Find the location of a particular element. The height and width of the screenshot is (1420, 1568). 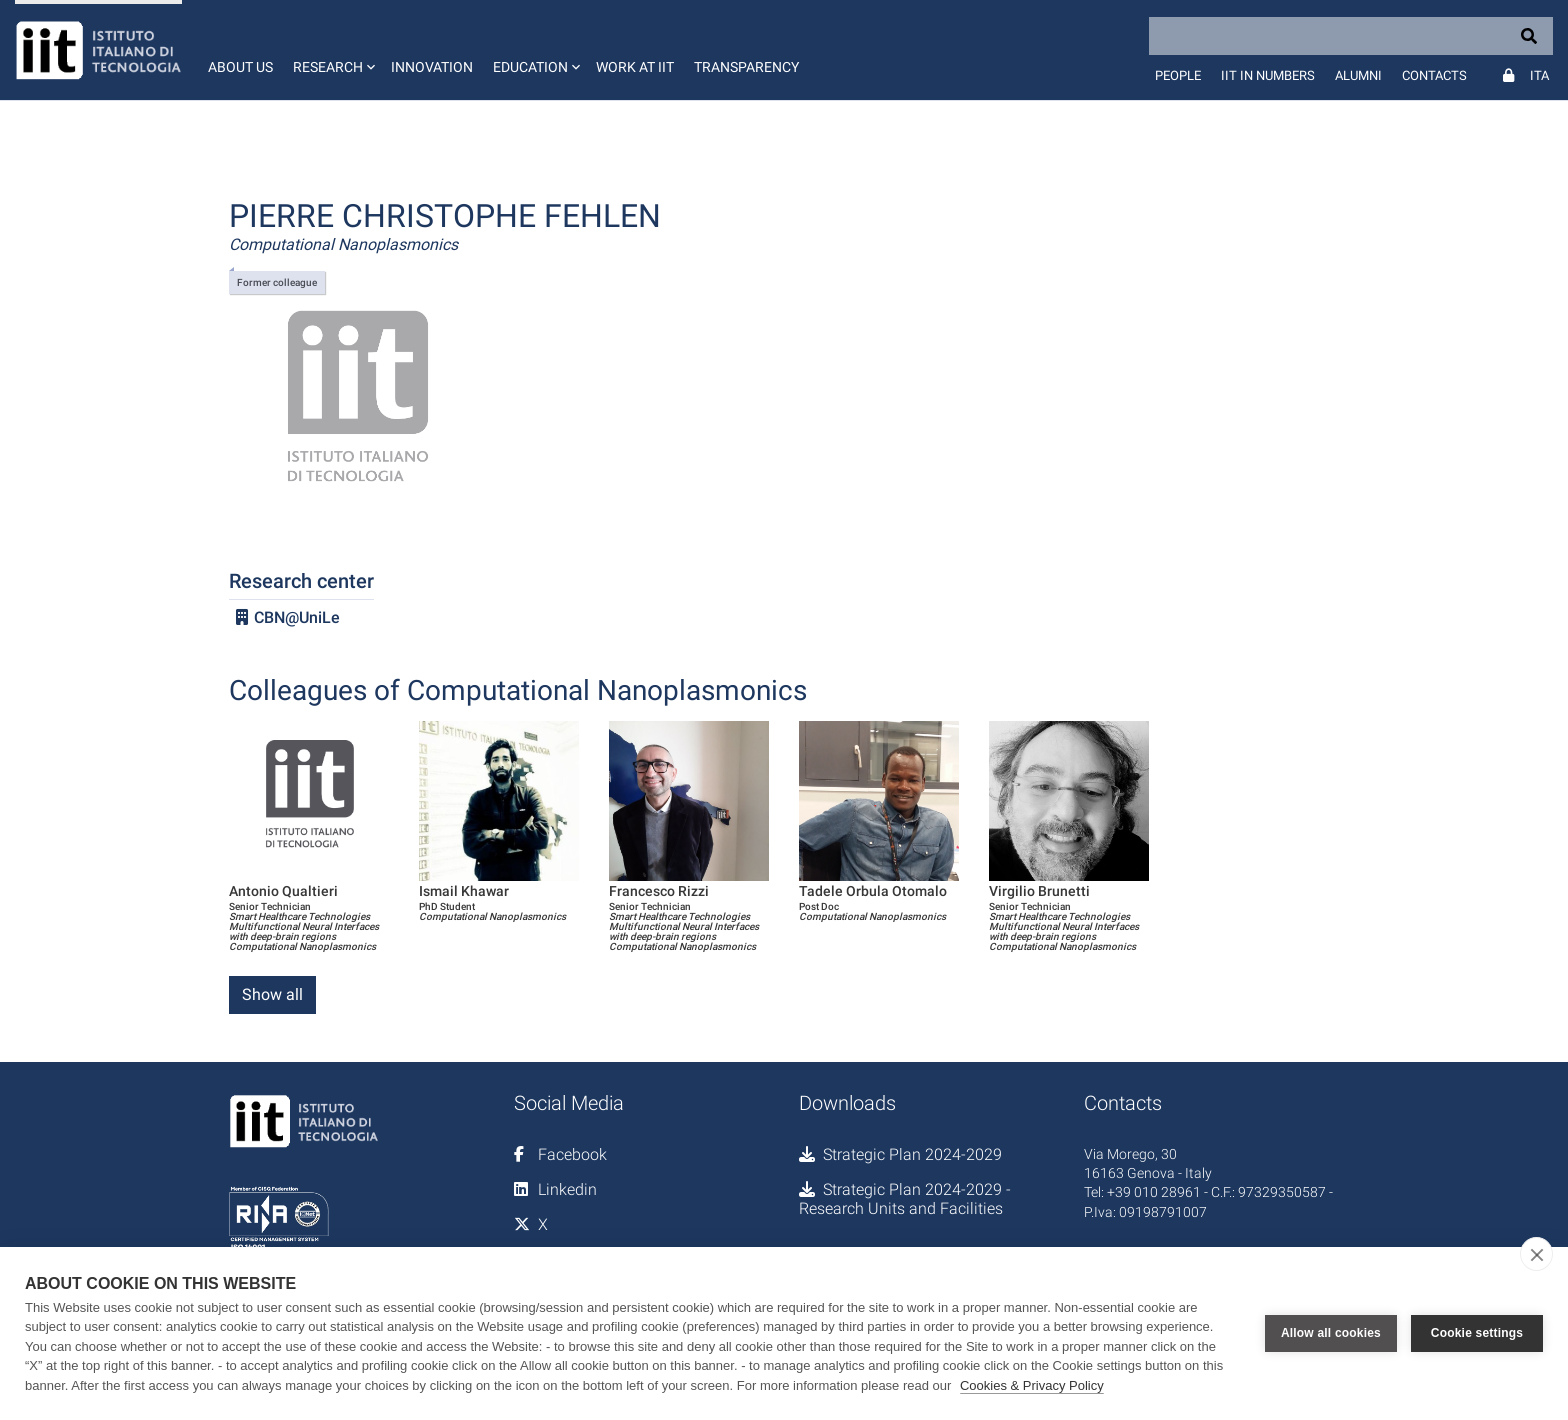

Cookies & Privacy Policy is located at coordinates (1032, 1385).